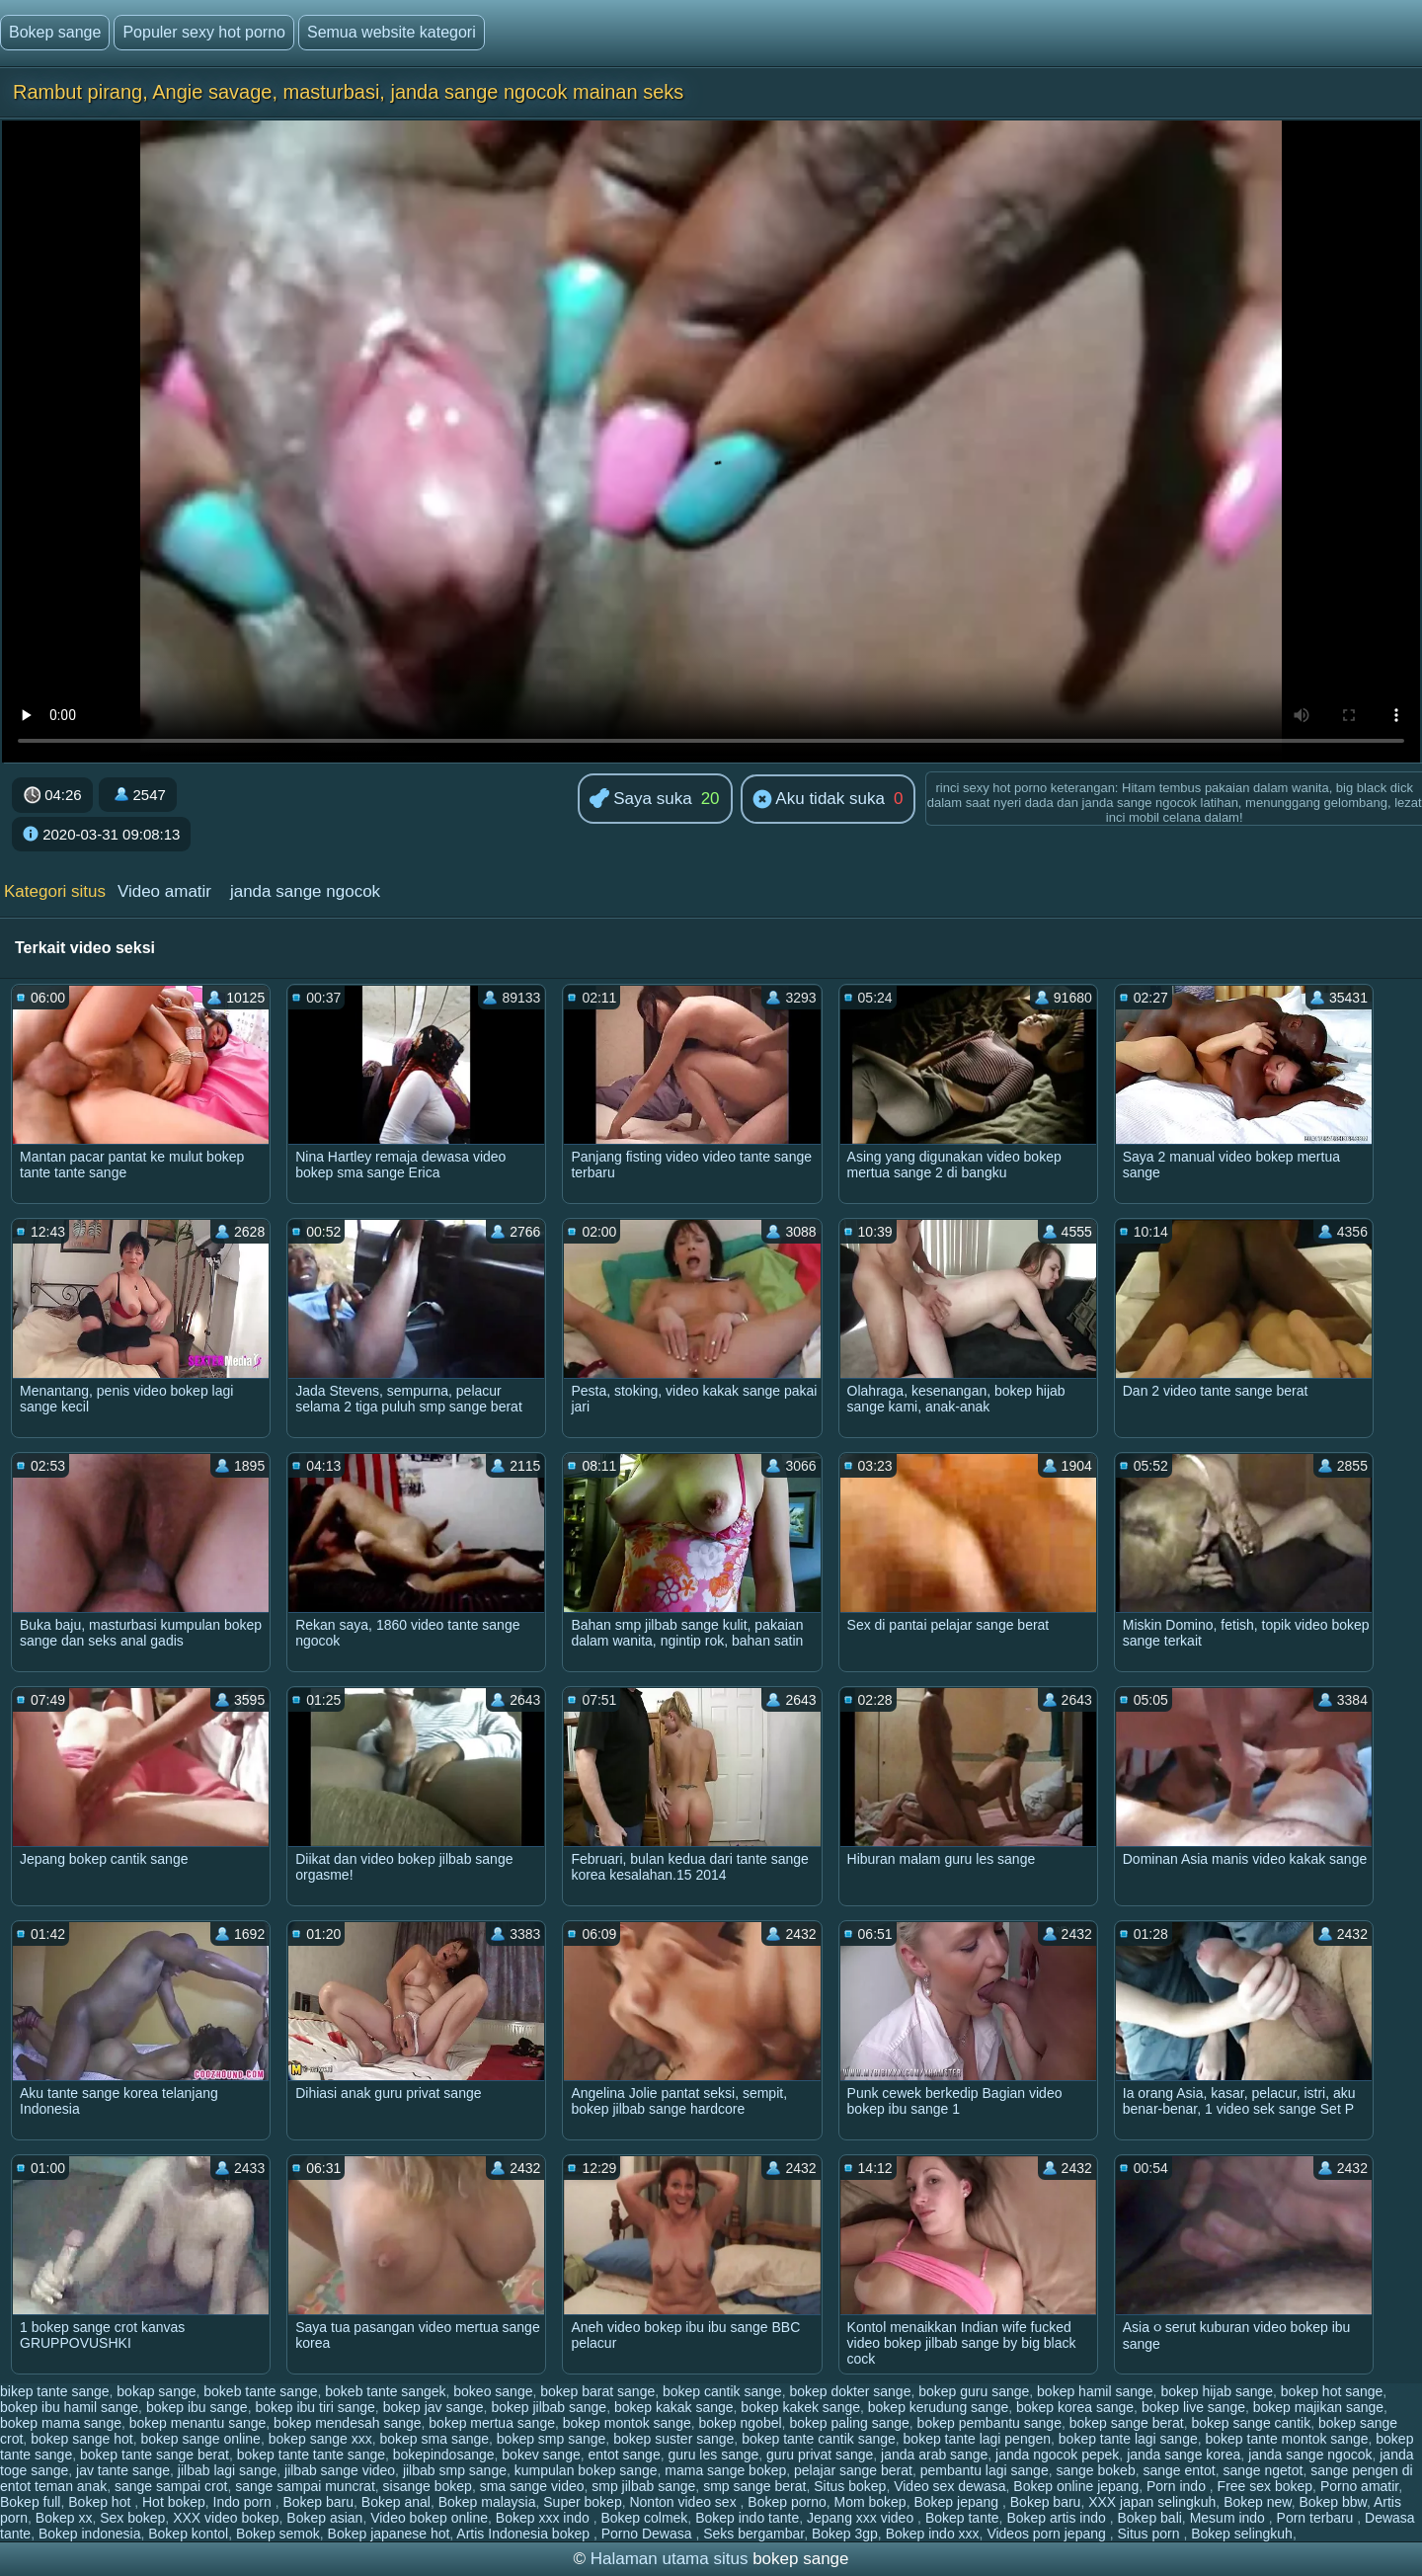 This screenshot has width=1422, height=2576. What do you see at coordinates (389, 2533) in the screenshot?
I see `Bokep japanese hot` at bounding box center [389, 2533].